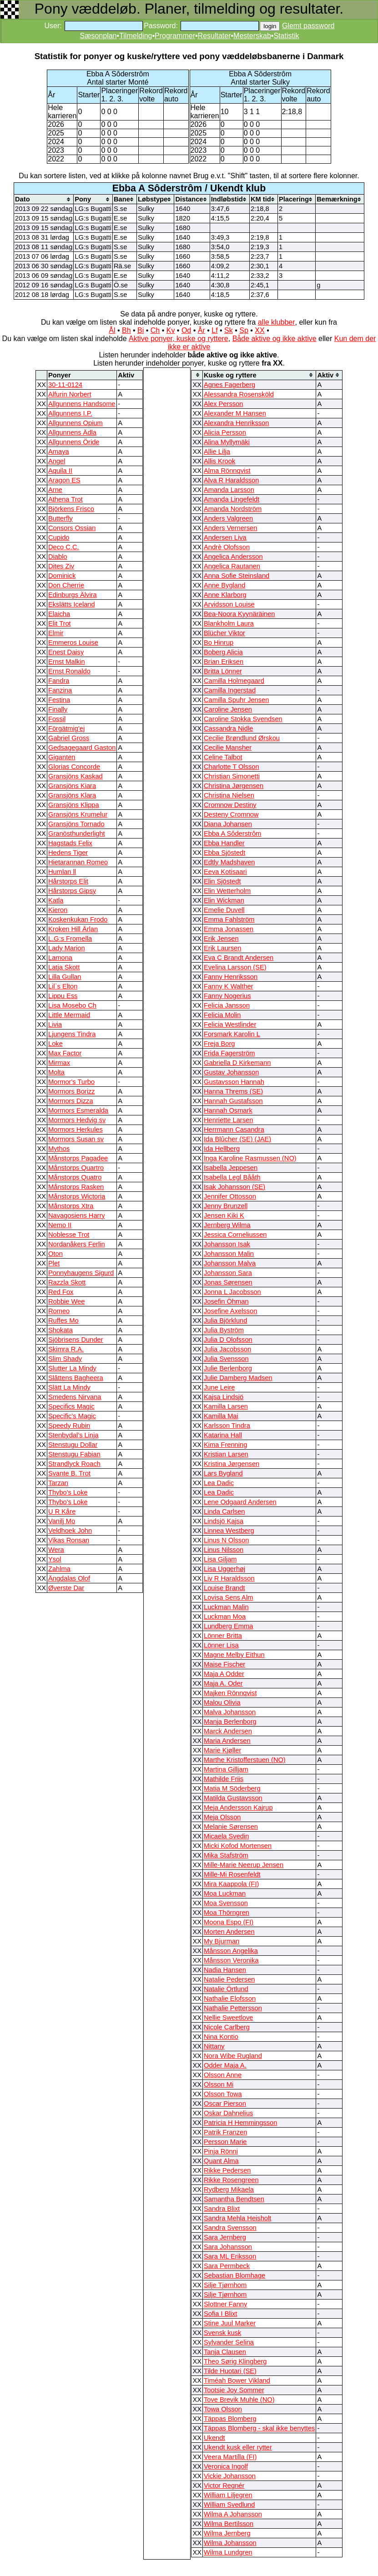  Describe the element at coordinates (225, 2237) in the screenshot. I see `Sara Jernberg` at that location.